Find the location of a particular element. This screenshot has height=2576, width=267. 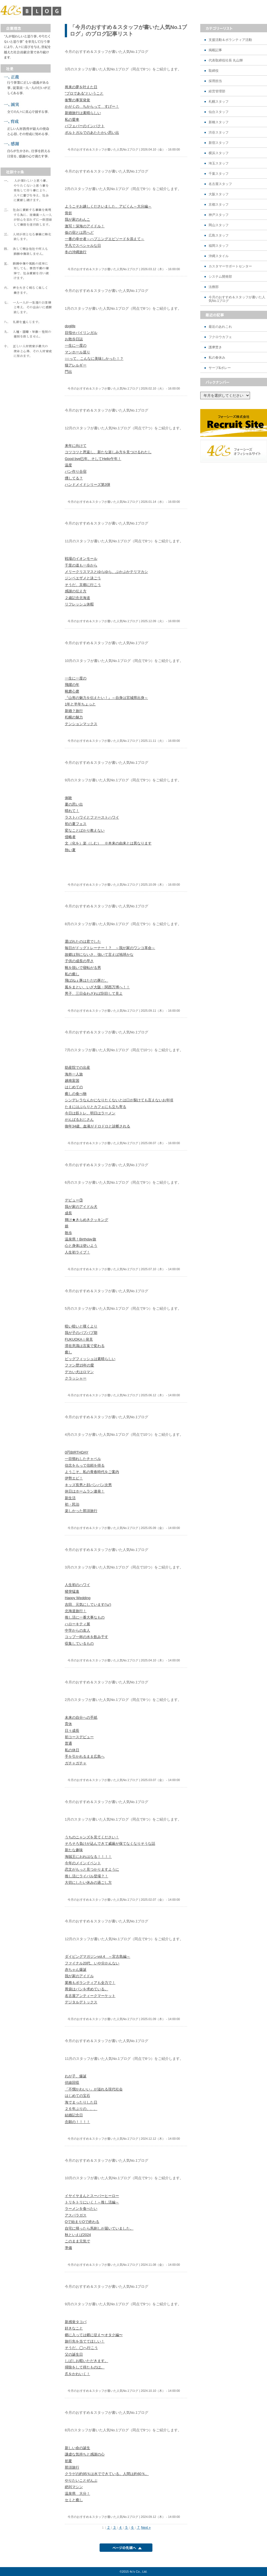

採用担当 is located at coordinates (215, 81).